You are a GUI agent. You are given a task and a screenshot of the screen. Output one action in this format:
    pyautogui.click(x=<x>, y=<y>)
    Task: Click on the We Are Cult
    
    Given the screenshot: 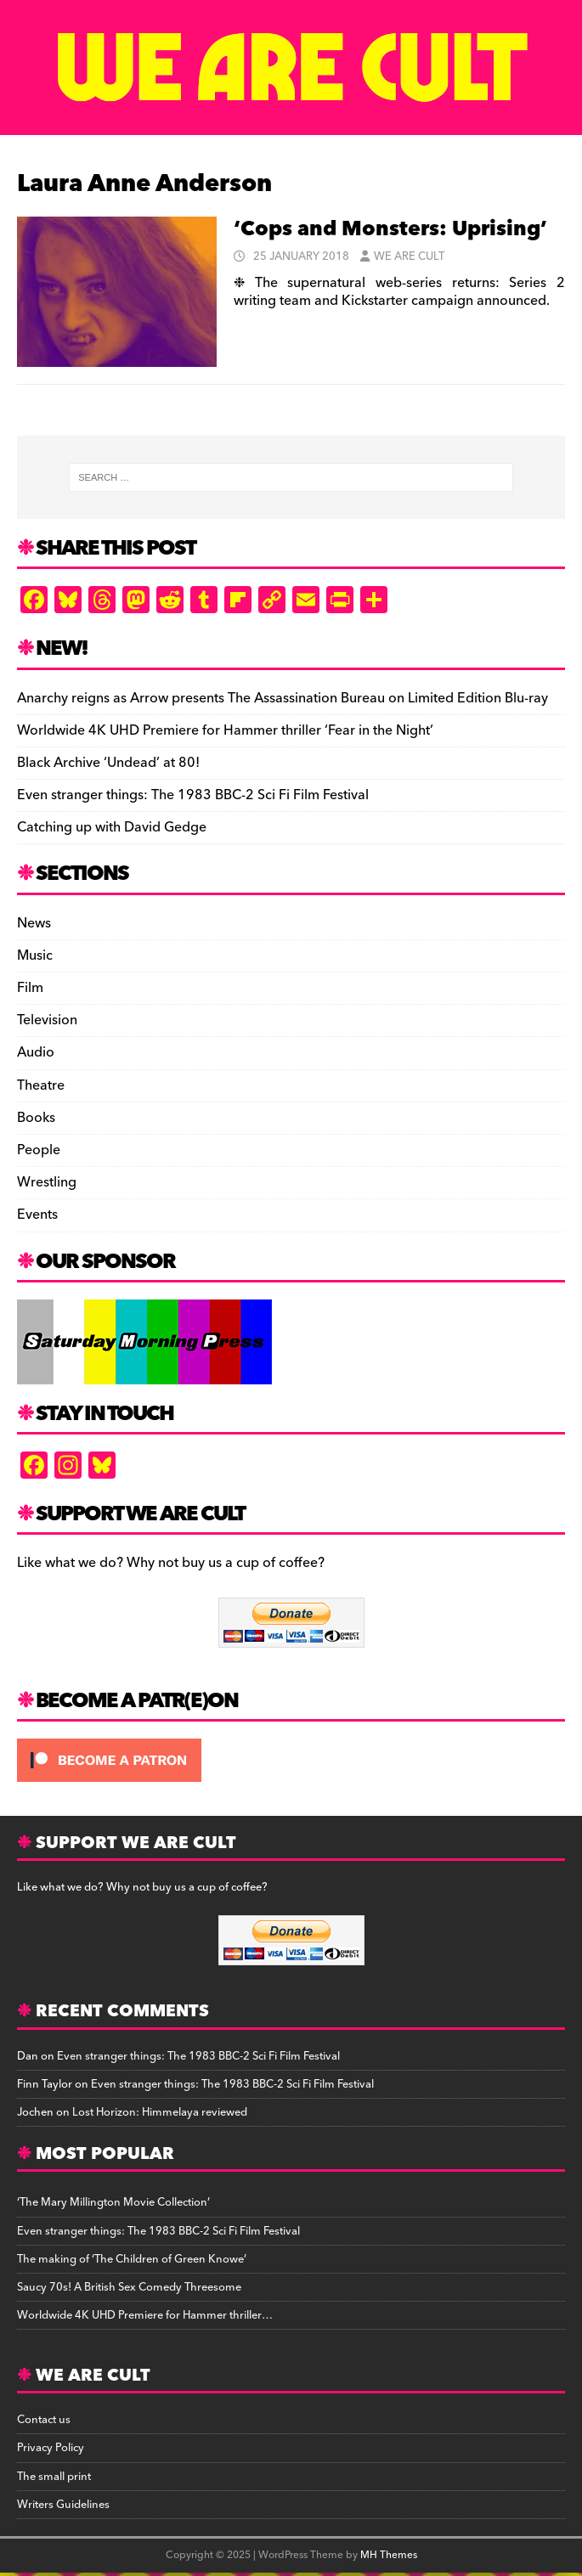 What is the action you would take?
    pyautogui.click(x=409, y=256)
    